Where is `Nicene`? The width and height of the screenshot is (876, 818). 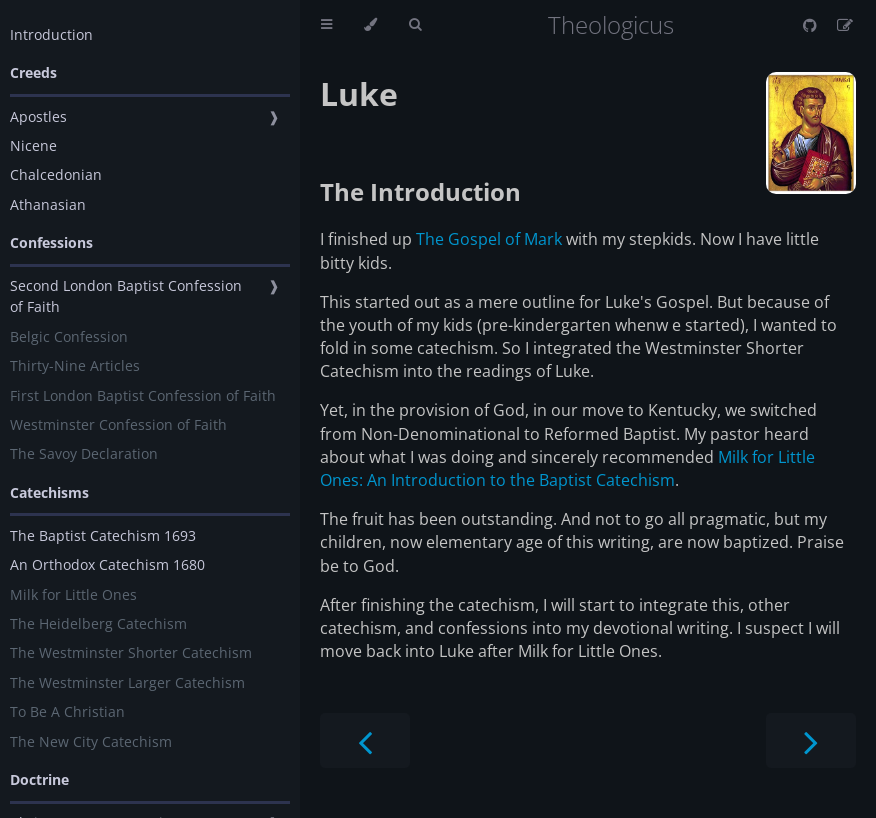 Nicene is located at coordinates (33, 145).